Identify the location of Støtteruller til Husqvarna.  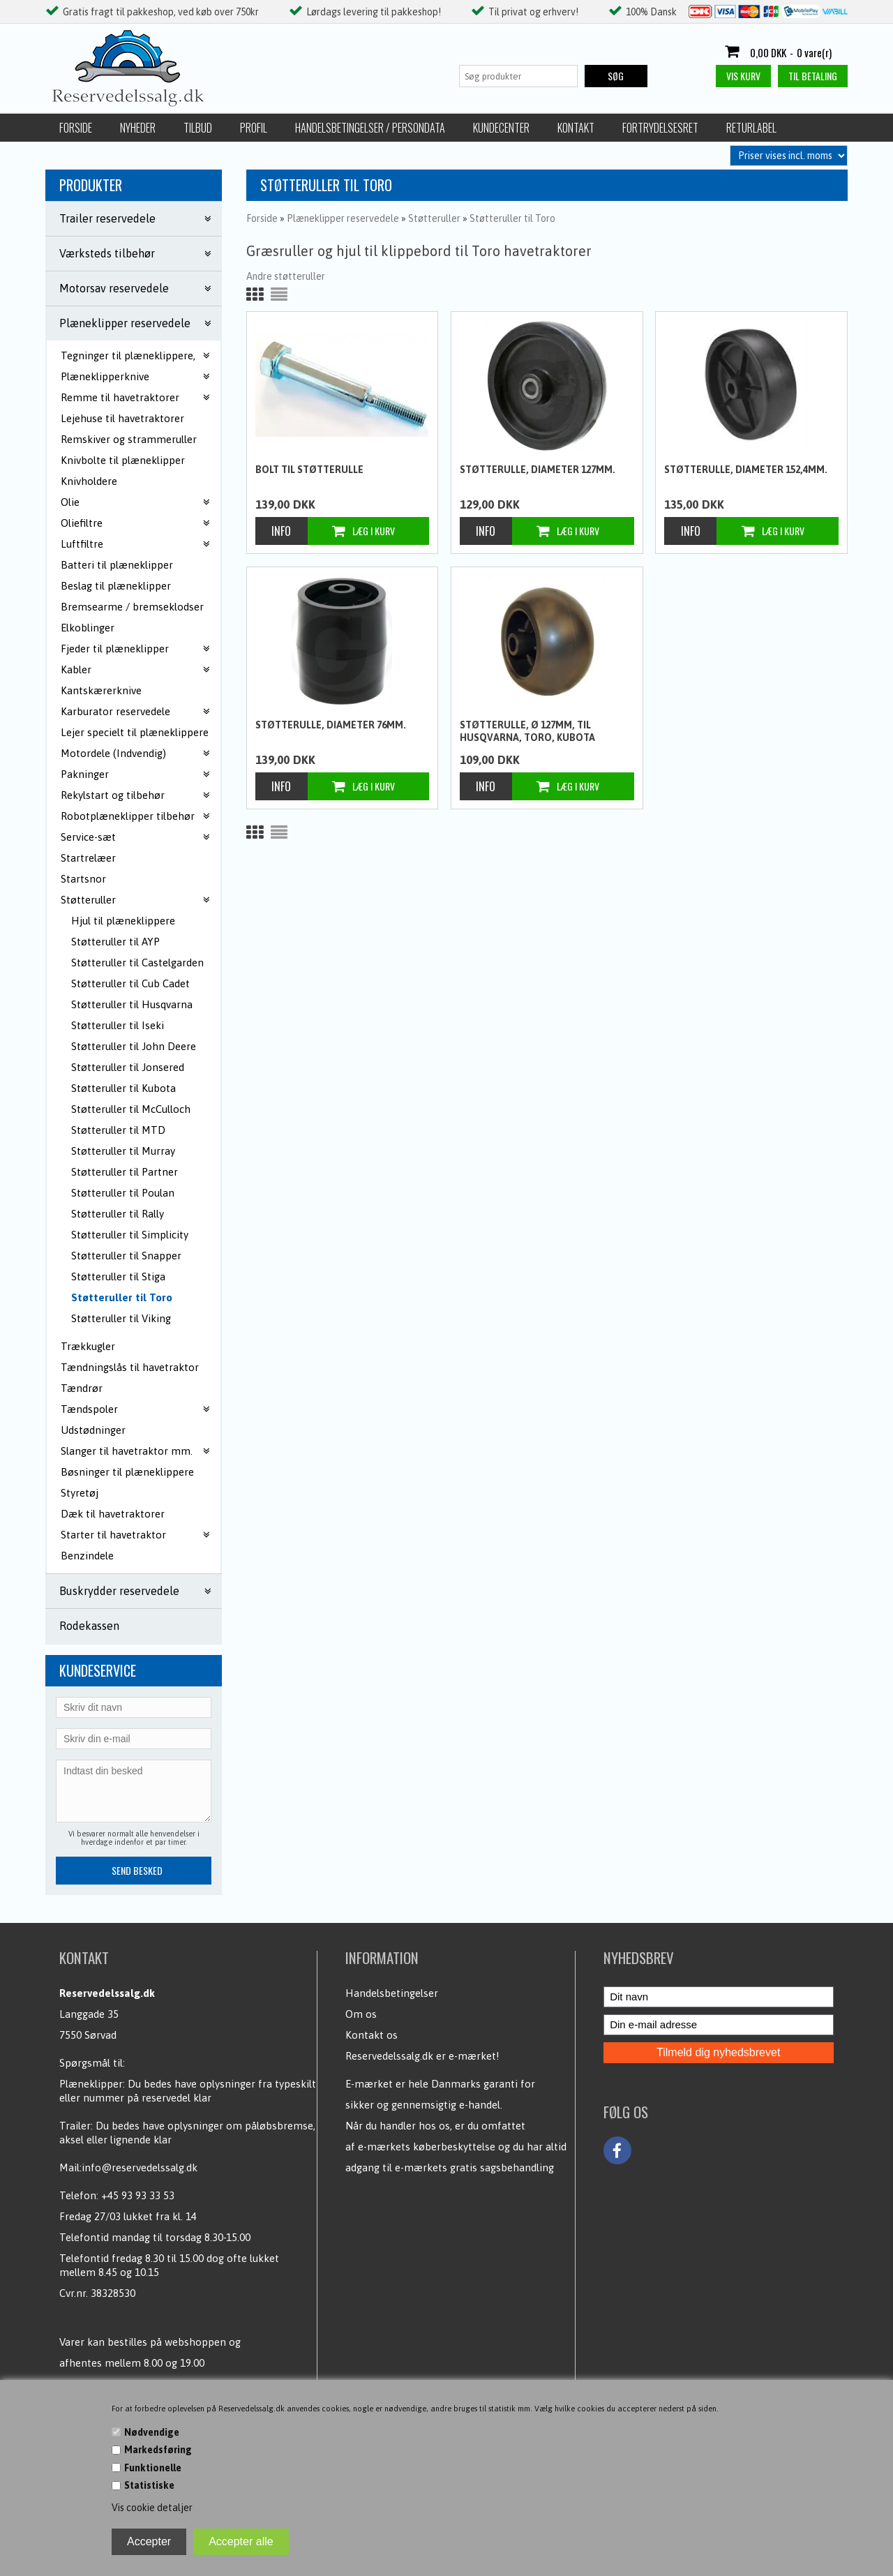
(132, 1004).